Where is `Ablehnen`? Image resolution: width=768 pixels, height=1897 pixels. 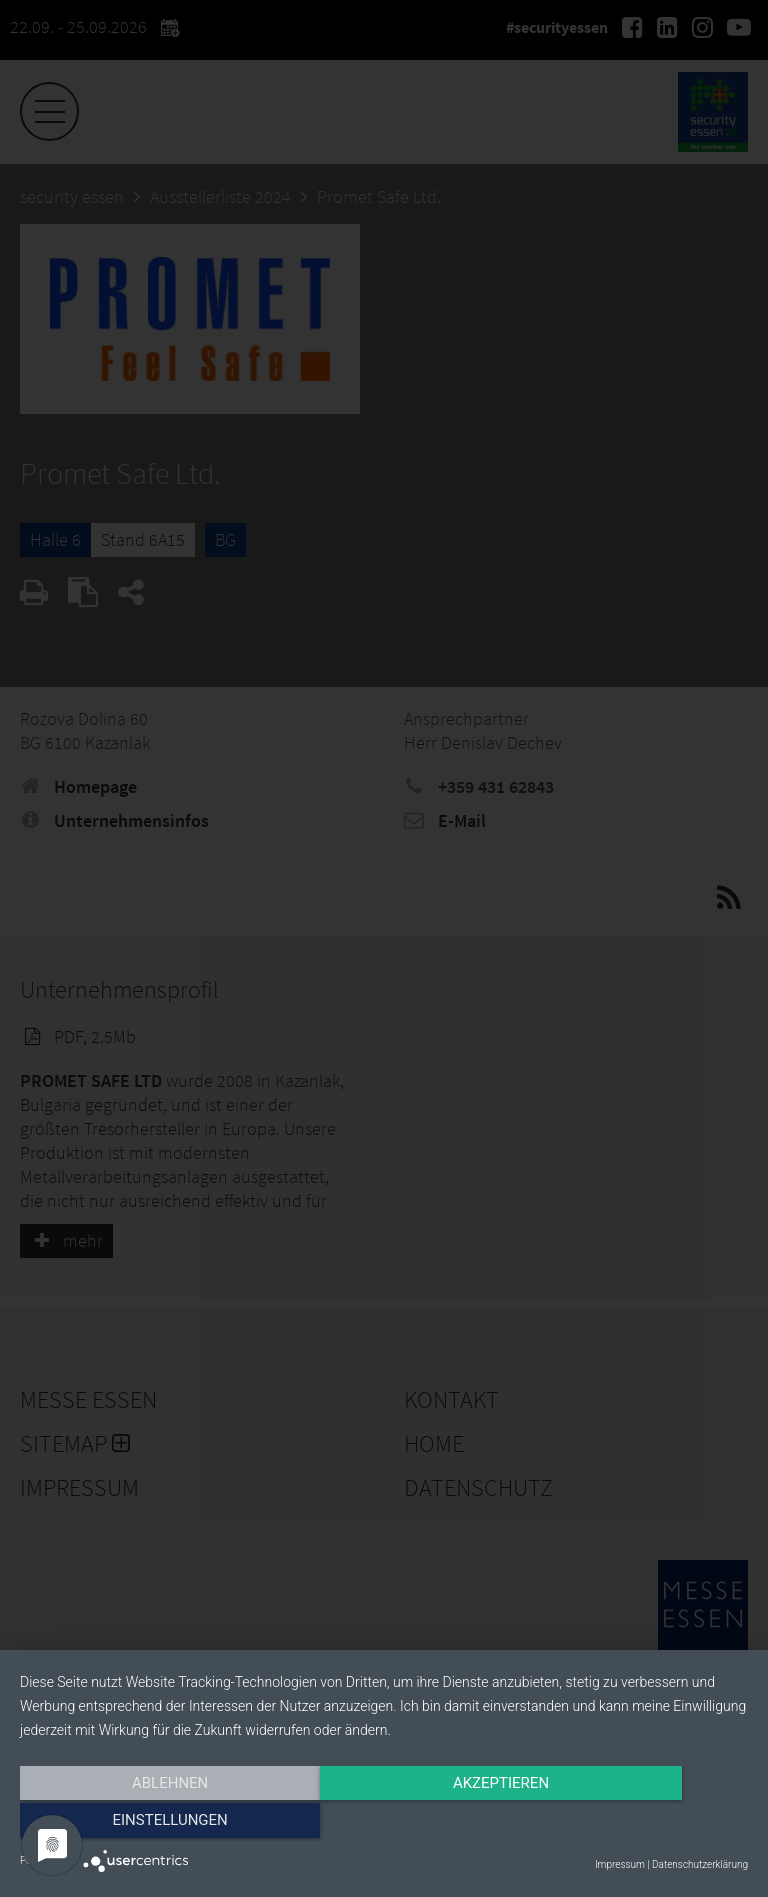 Ablehnen is located at coordinates (129, 1824).